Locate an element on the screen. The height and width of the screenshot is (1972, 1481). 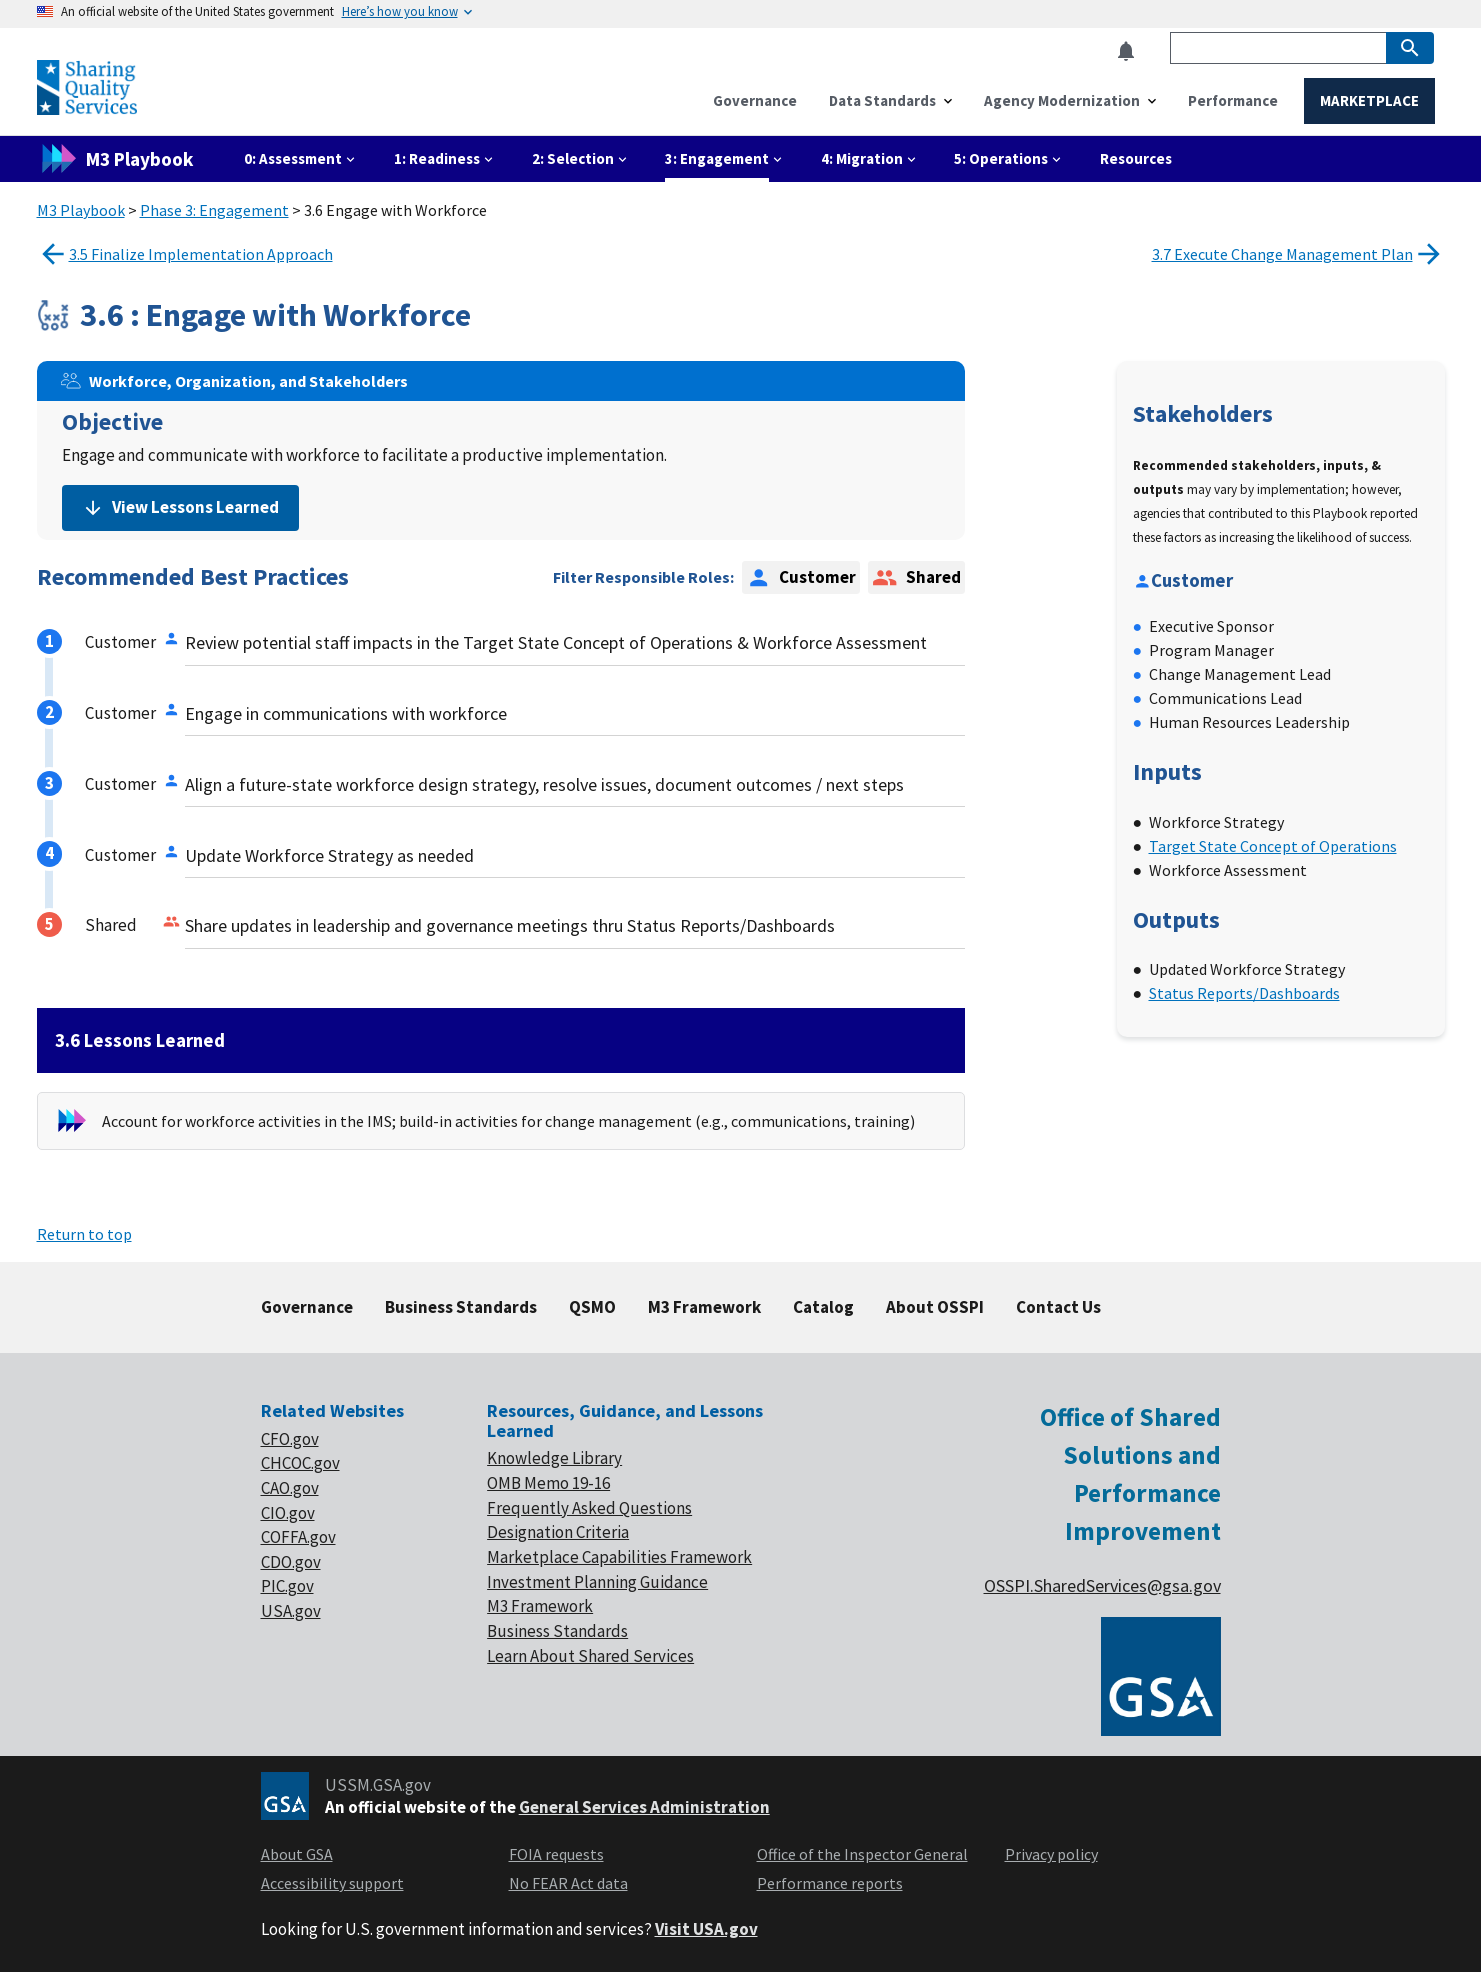
M3 Framework is located at coordinates (704, 1307).